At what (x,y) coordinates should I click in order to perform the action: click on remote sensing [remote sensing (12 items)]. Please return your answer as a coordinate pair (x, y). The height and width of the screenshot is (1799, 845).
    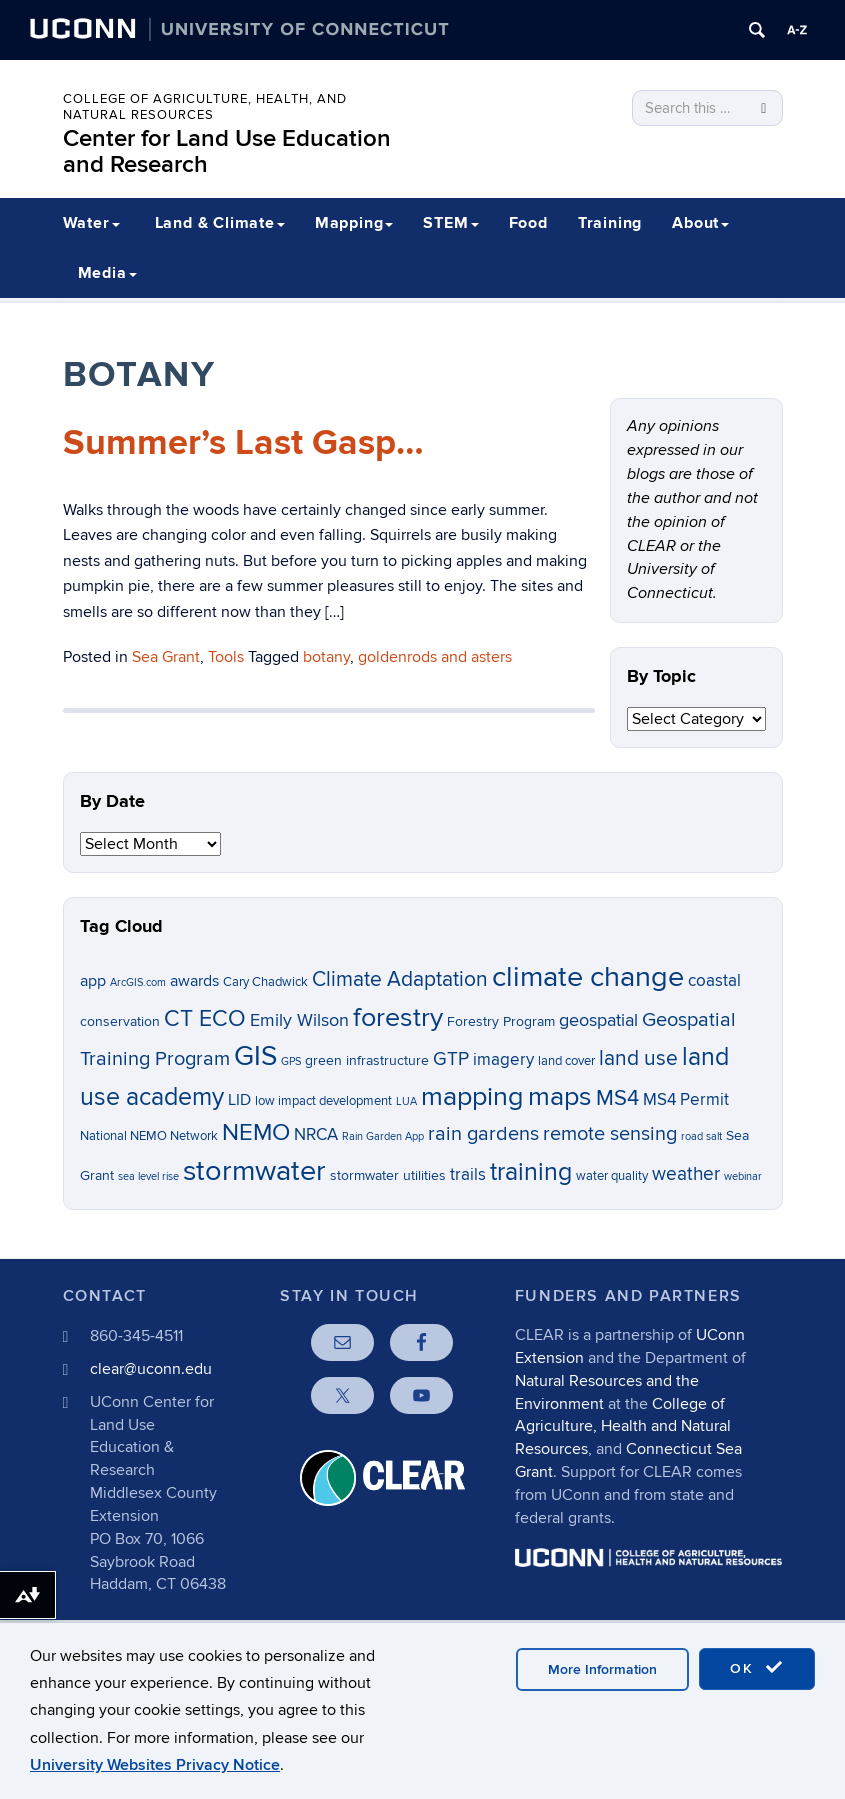
    Looking at the image, I should click on (610, 1134).